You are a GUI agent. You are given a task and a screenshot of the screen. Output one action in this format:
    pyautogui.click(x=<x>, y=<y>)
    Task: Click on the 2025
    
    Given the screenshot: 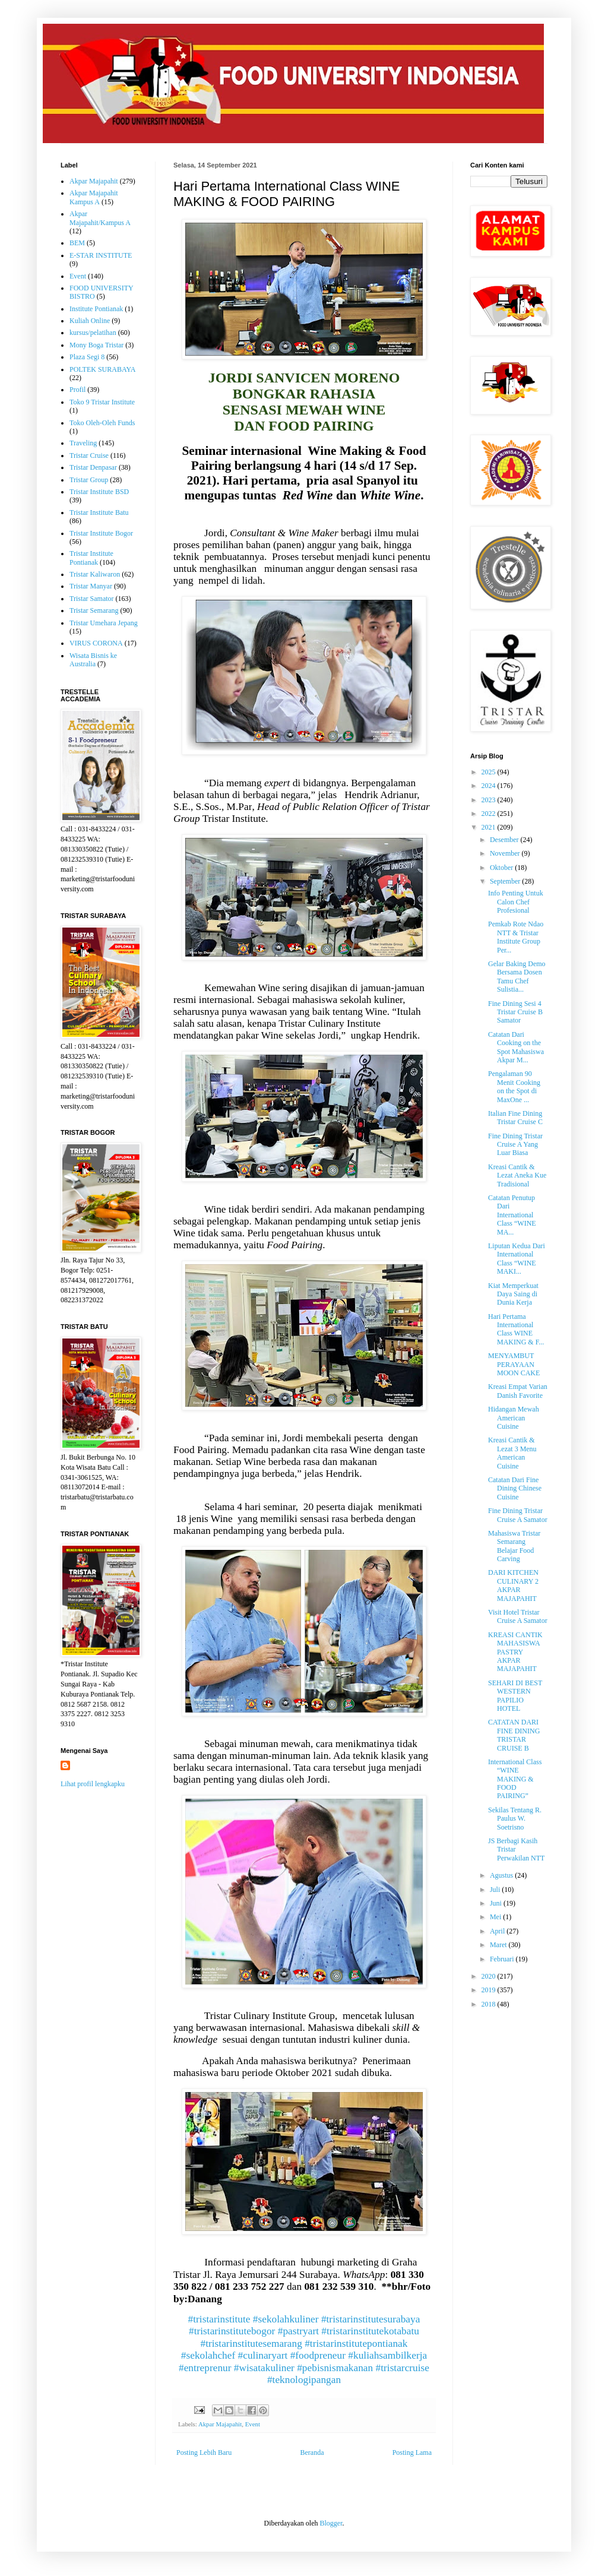 What is the action you would take?
    pyautogui.click(x=490, y=772)
    